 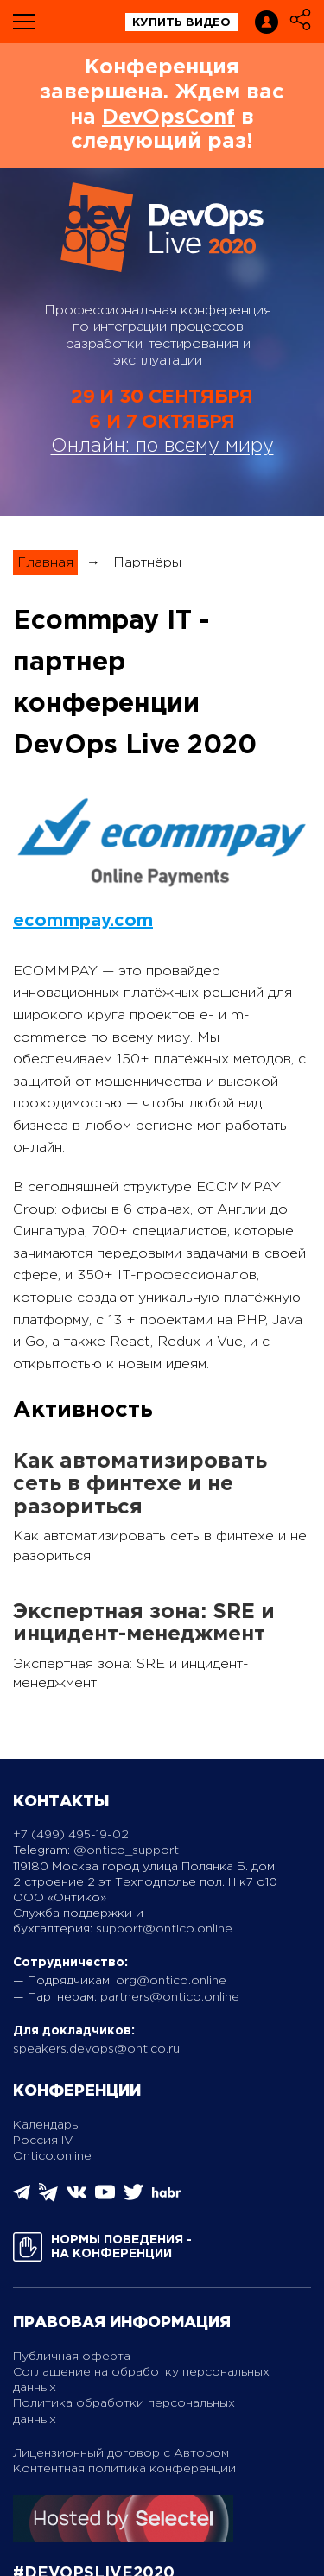 What do you see at coordinates (181, 23) in the screenshot?
I see `купить видео` at bounding box center [181, 23].